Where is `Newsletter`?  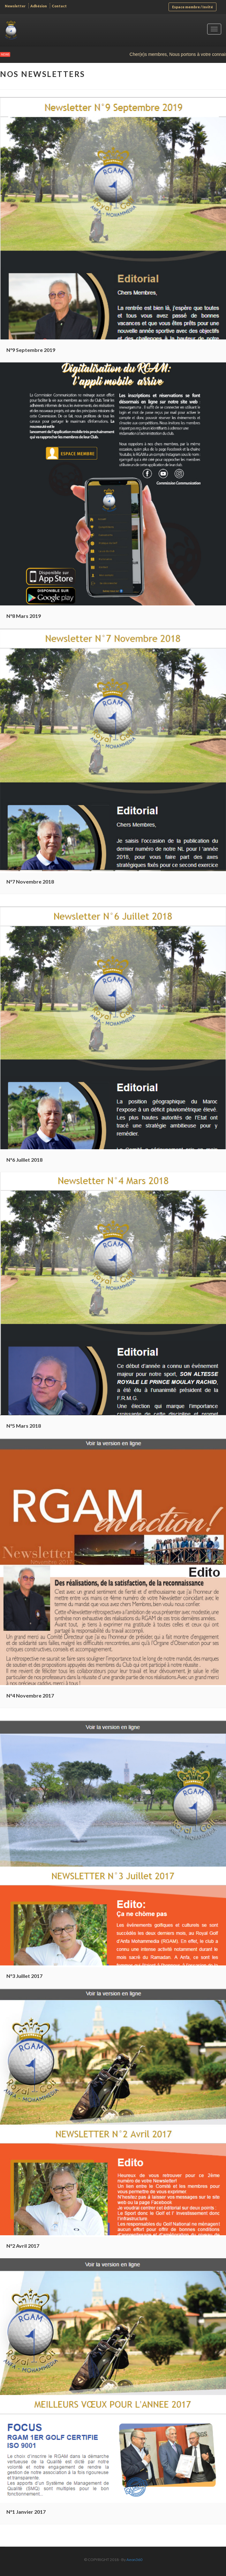 Newsletter is located at coordinates (15, 6).